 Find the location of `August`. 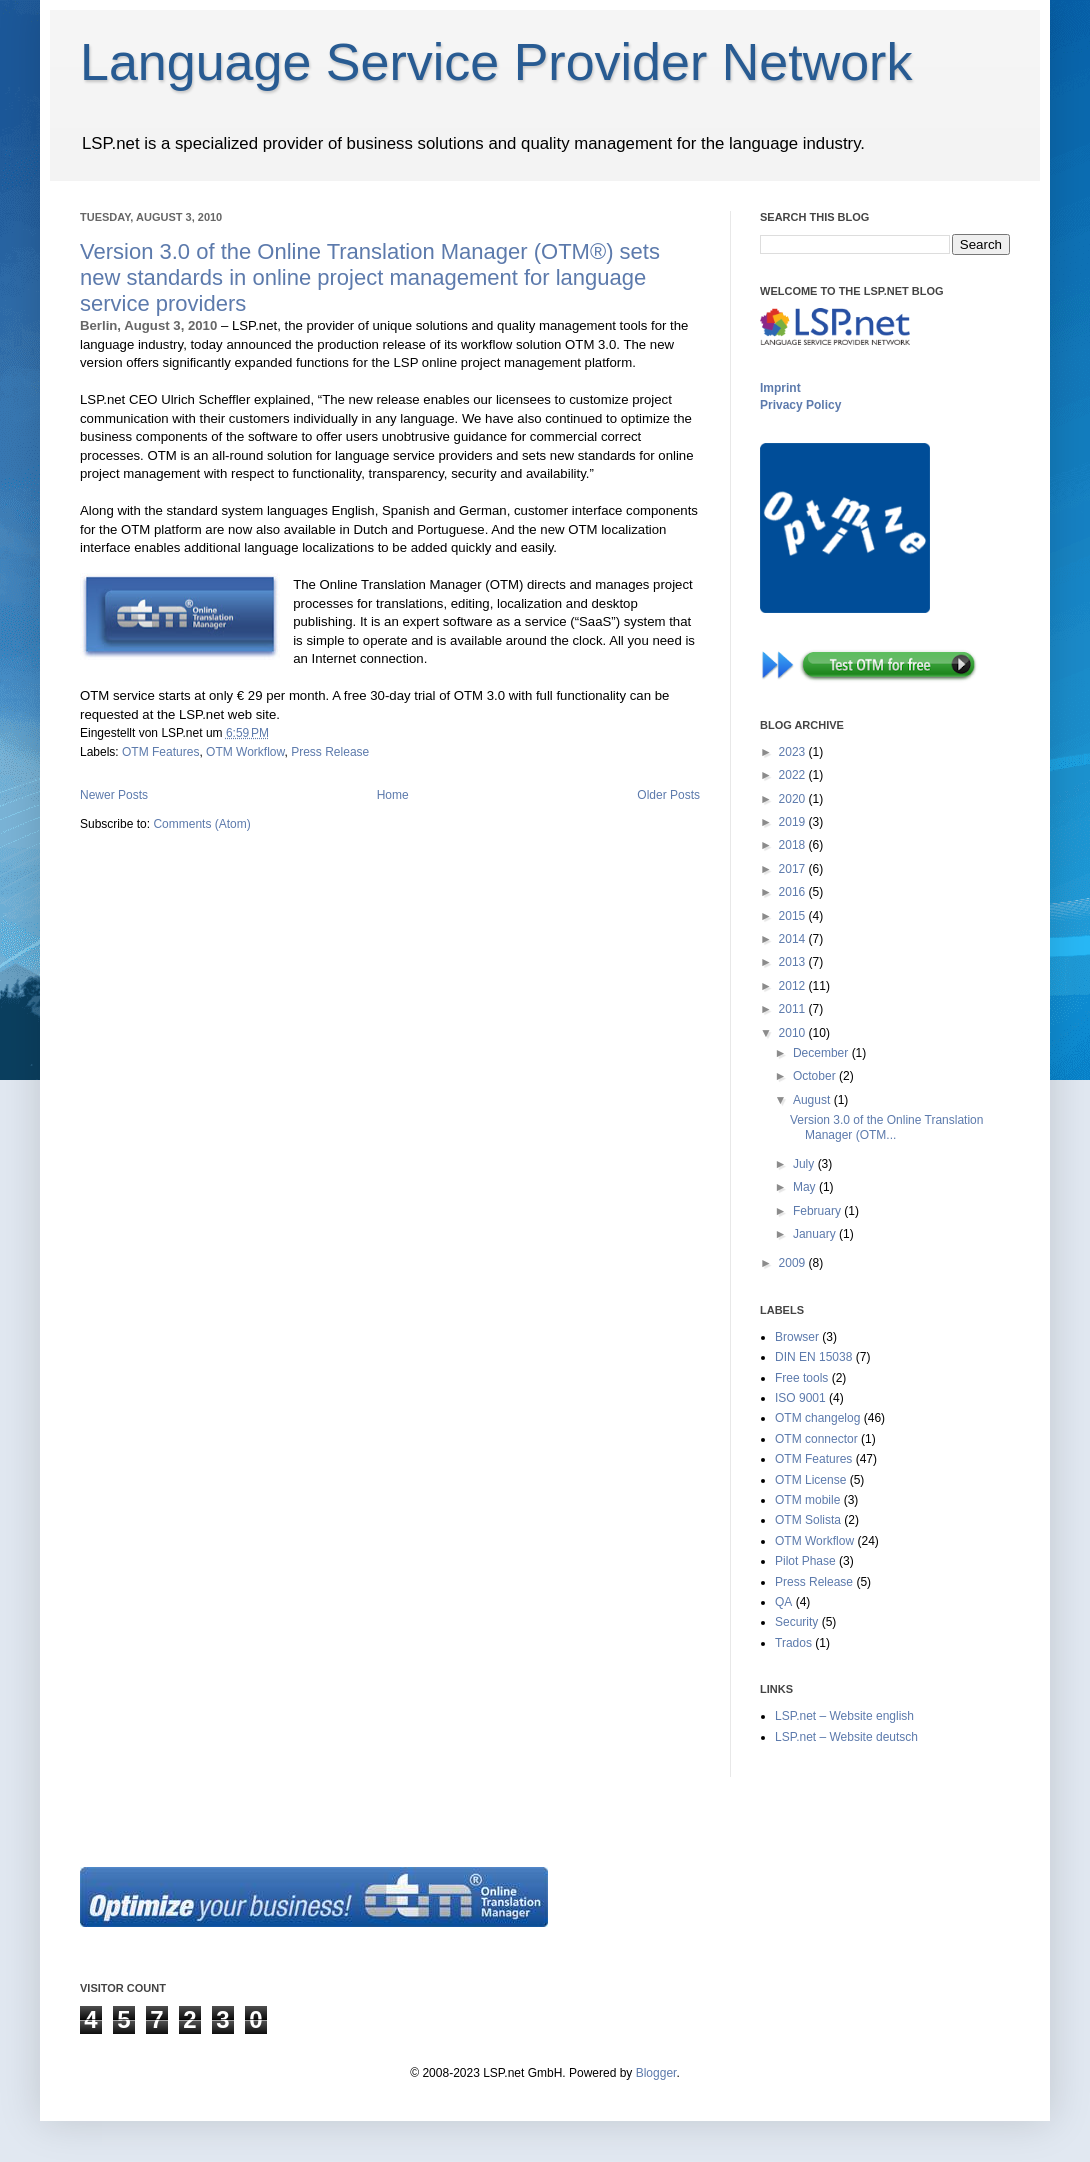

August is located at coordinates (813, 1100).